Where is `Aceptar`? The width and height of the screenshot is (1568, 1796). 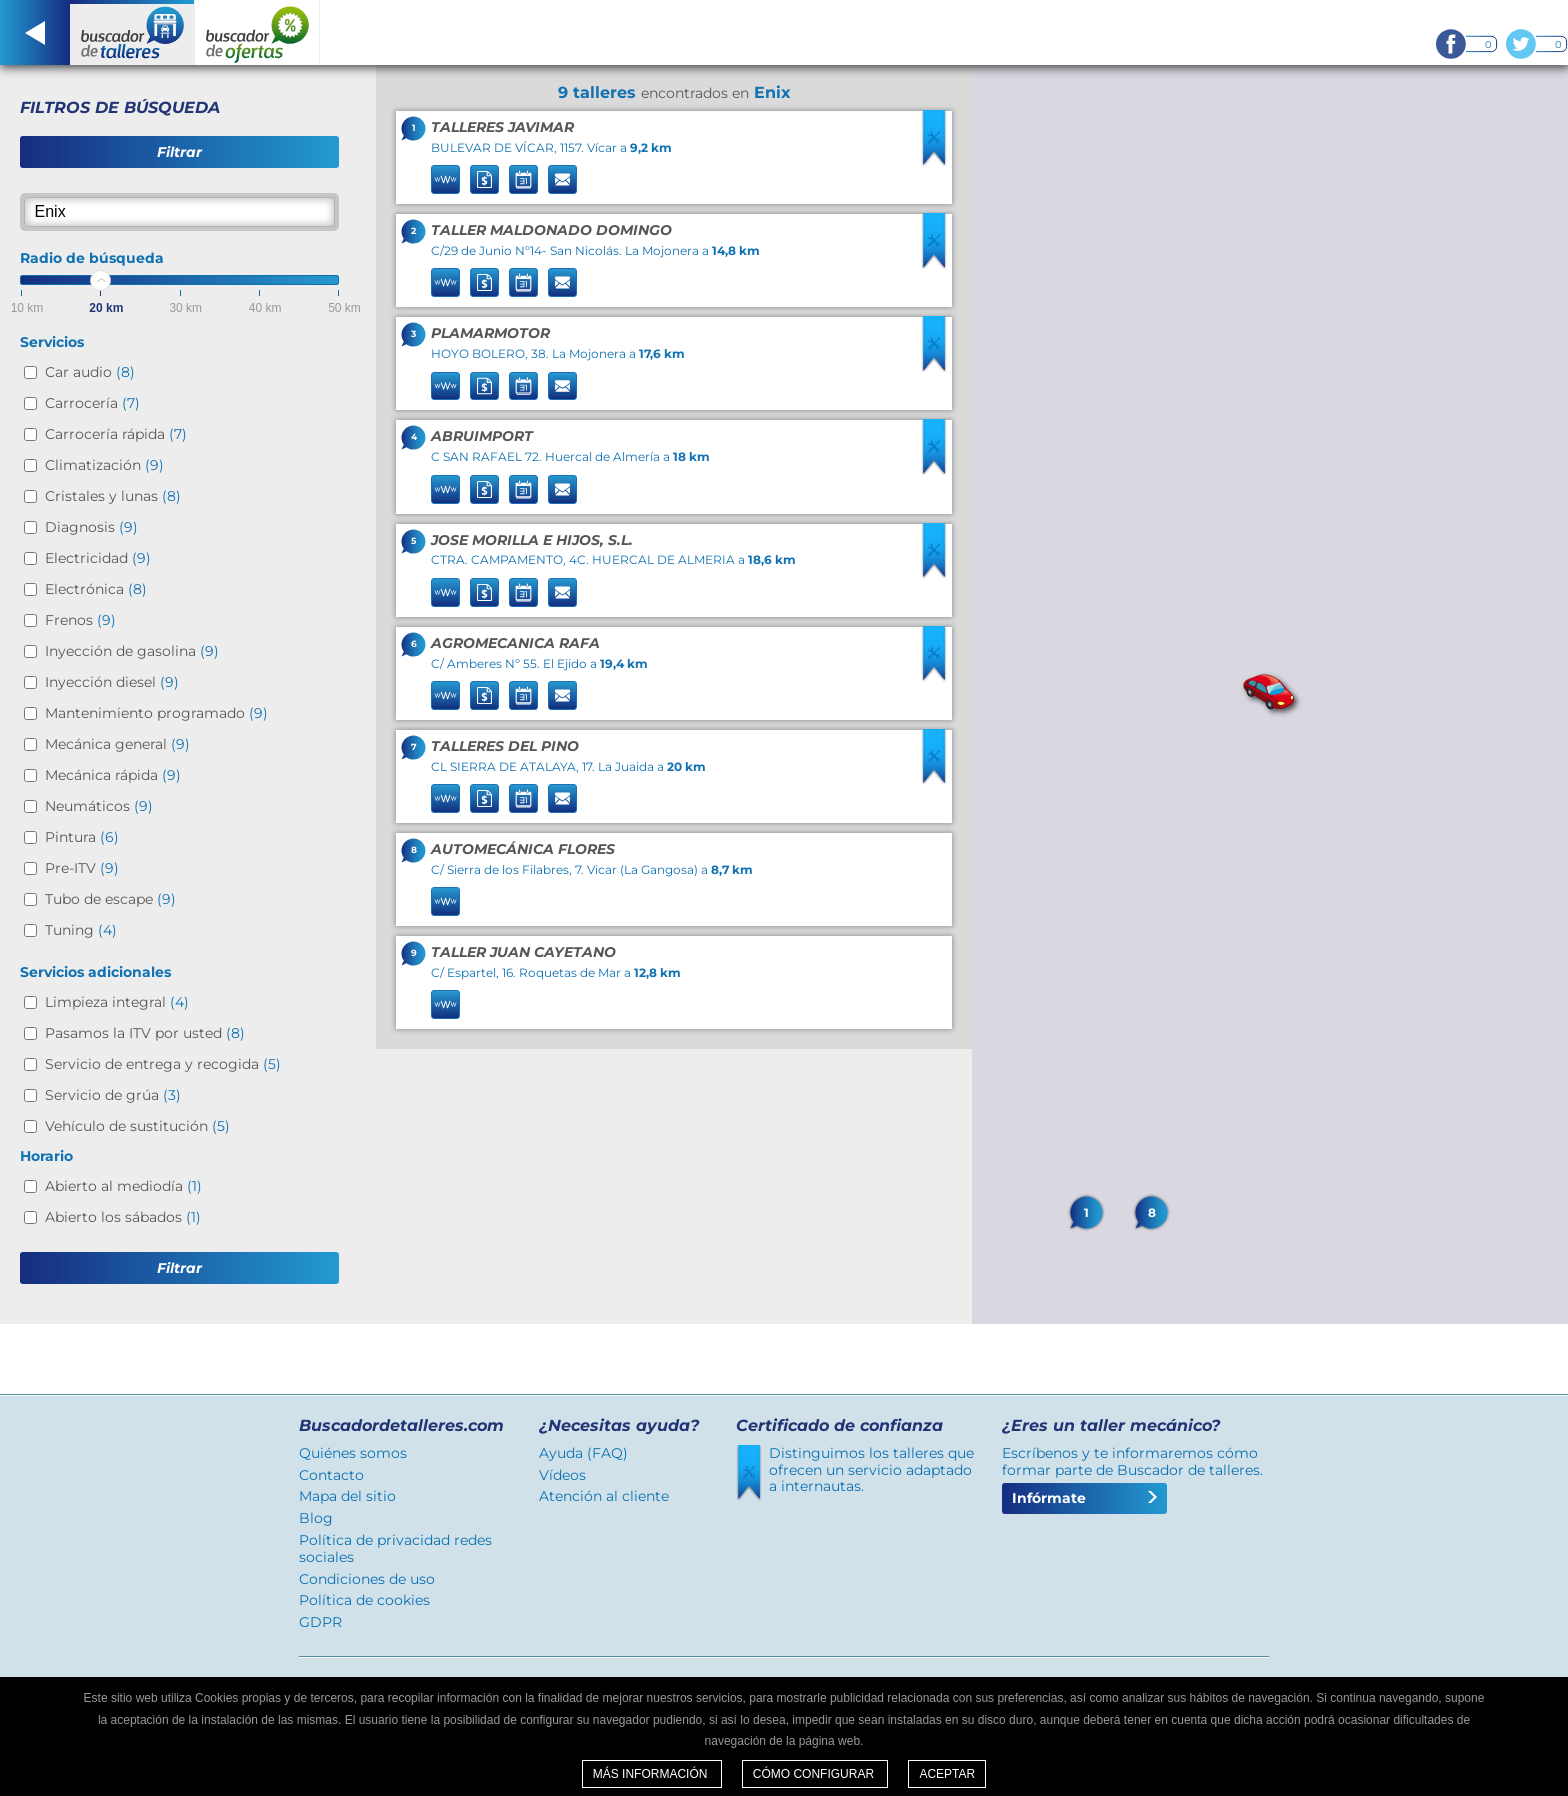
Aceptar is located at coordinates (947, 1774).